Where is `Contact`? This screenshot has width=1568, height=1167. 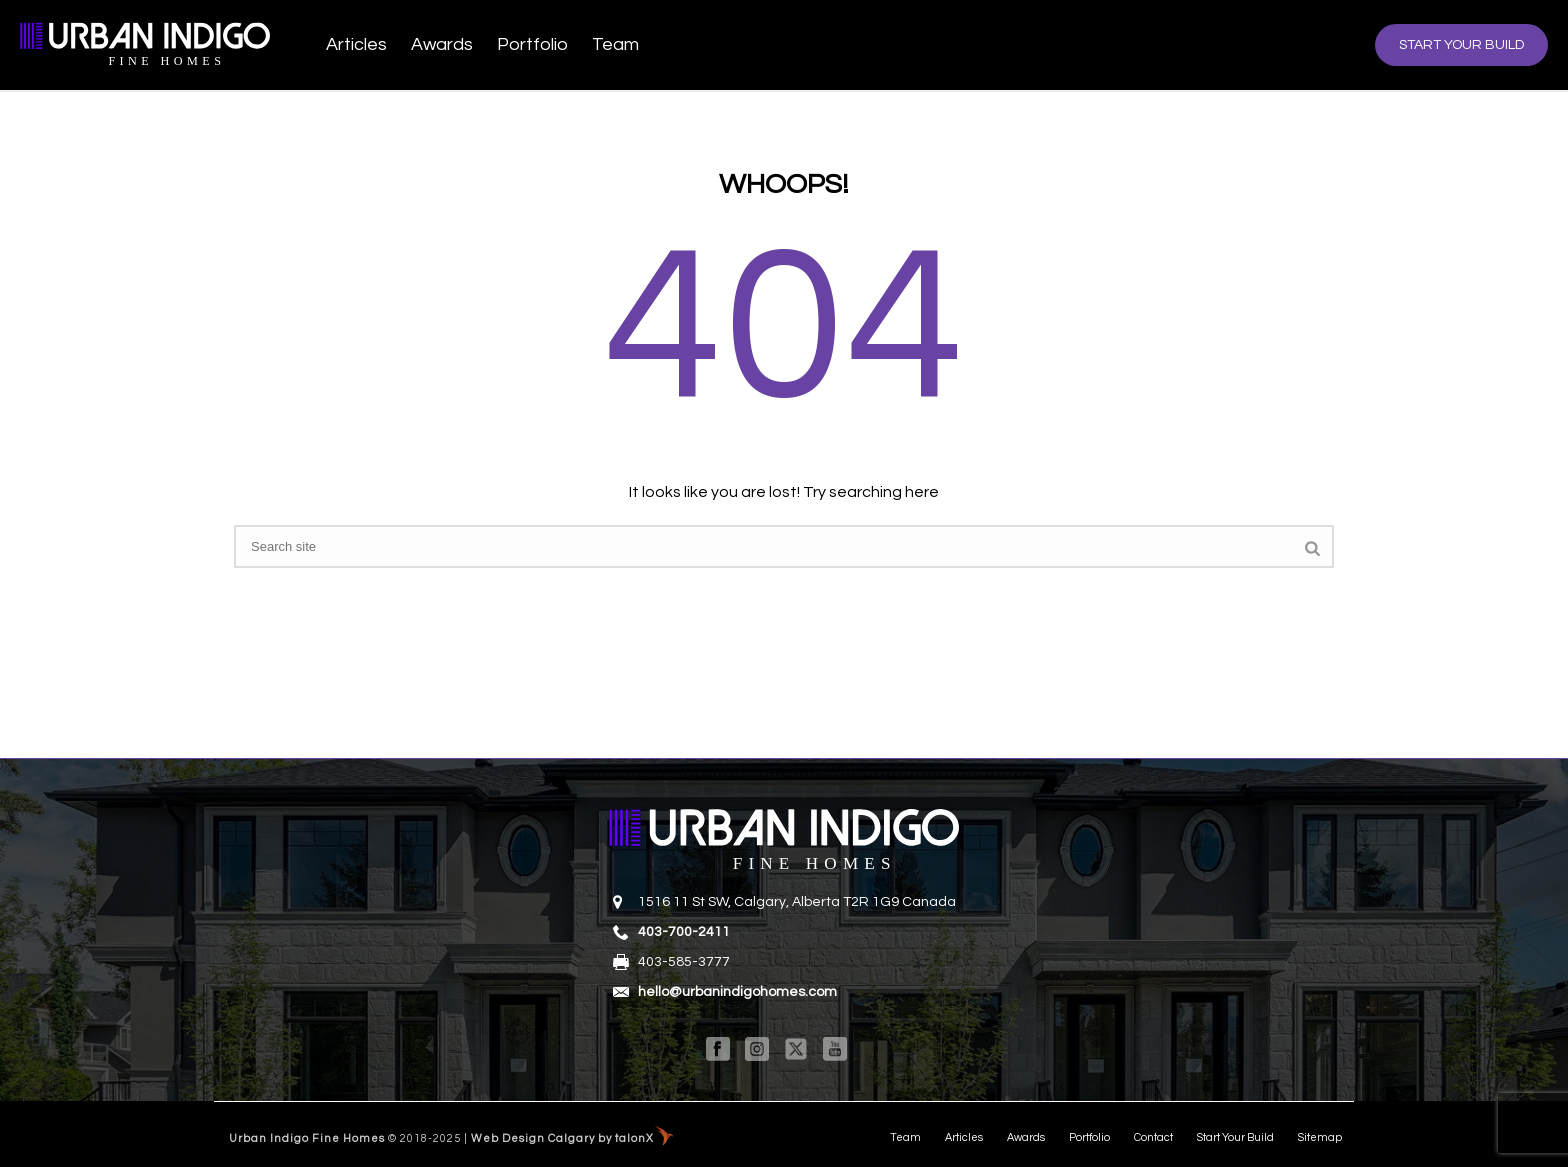 Contact is located at coordinates (1153, 1137).